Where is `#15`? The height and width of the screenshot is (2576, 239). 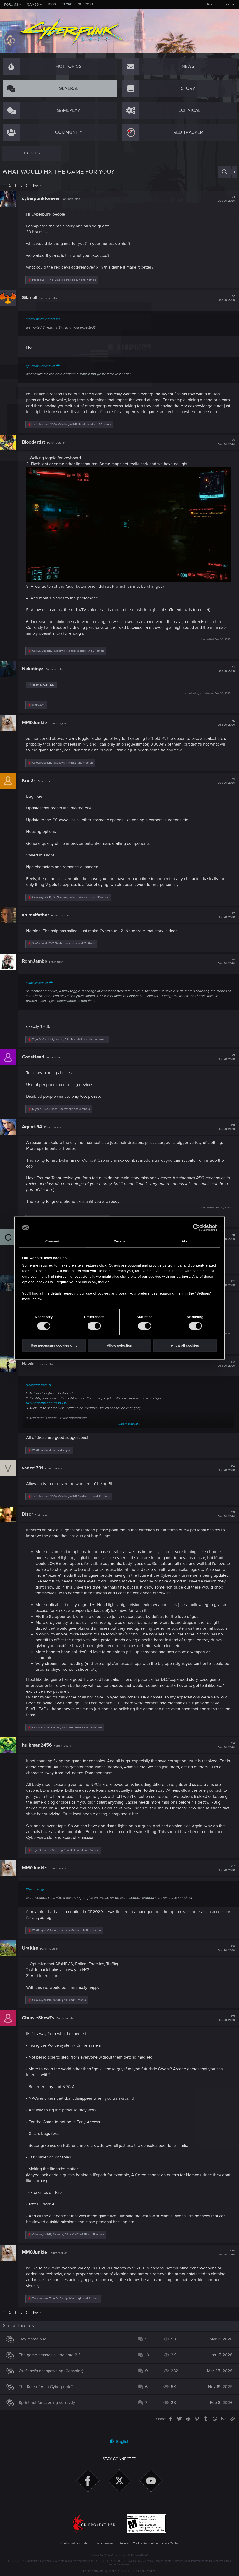
#15 is located at coordinates (224, 1518).